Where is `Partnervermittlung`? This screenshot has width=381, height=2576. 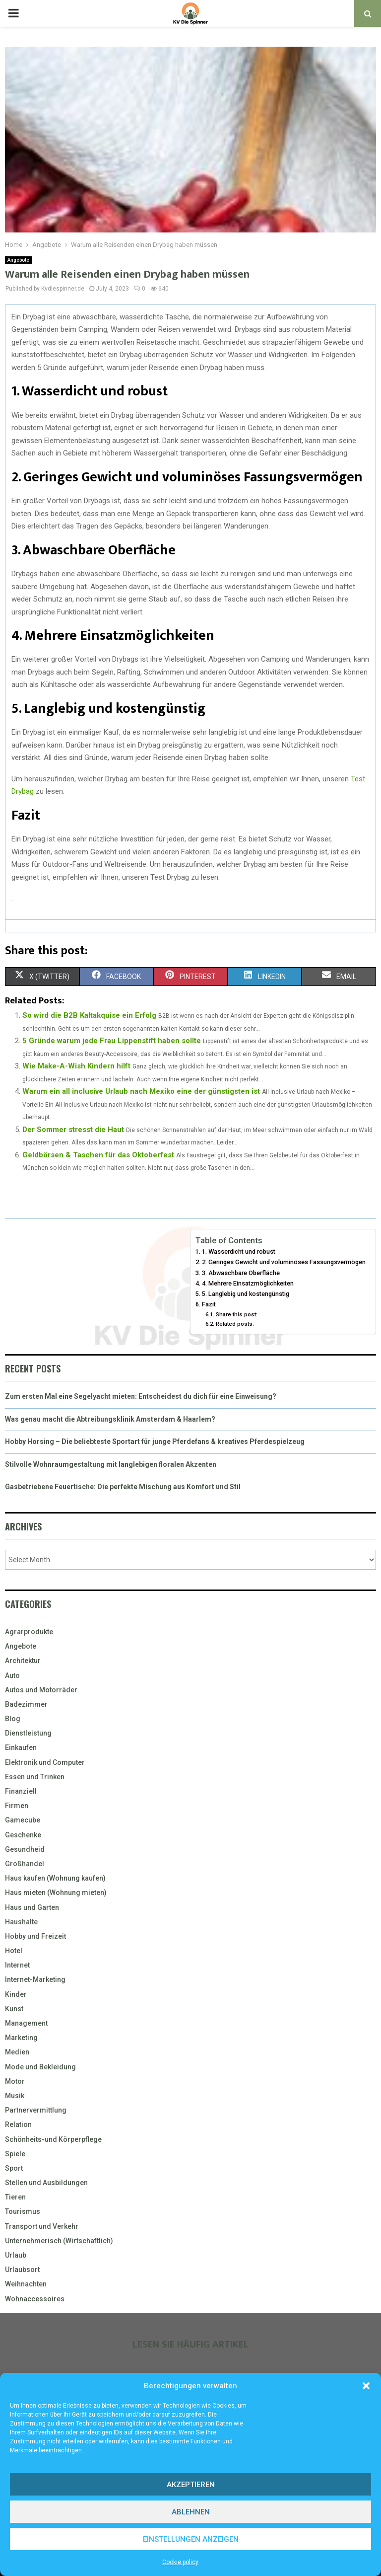
Partnervermittlung is located at coordinates (35, 2110).